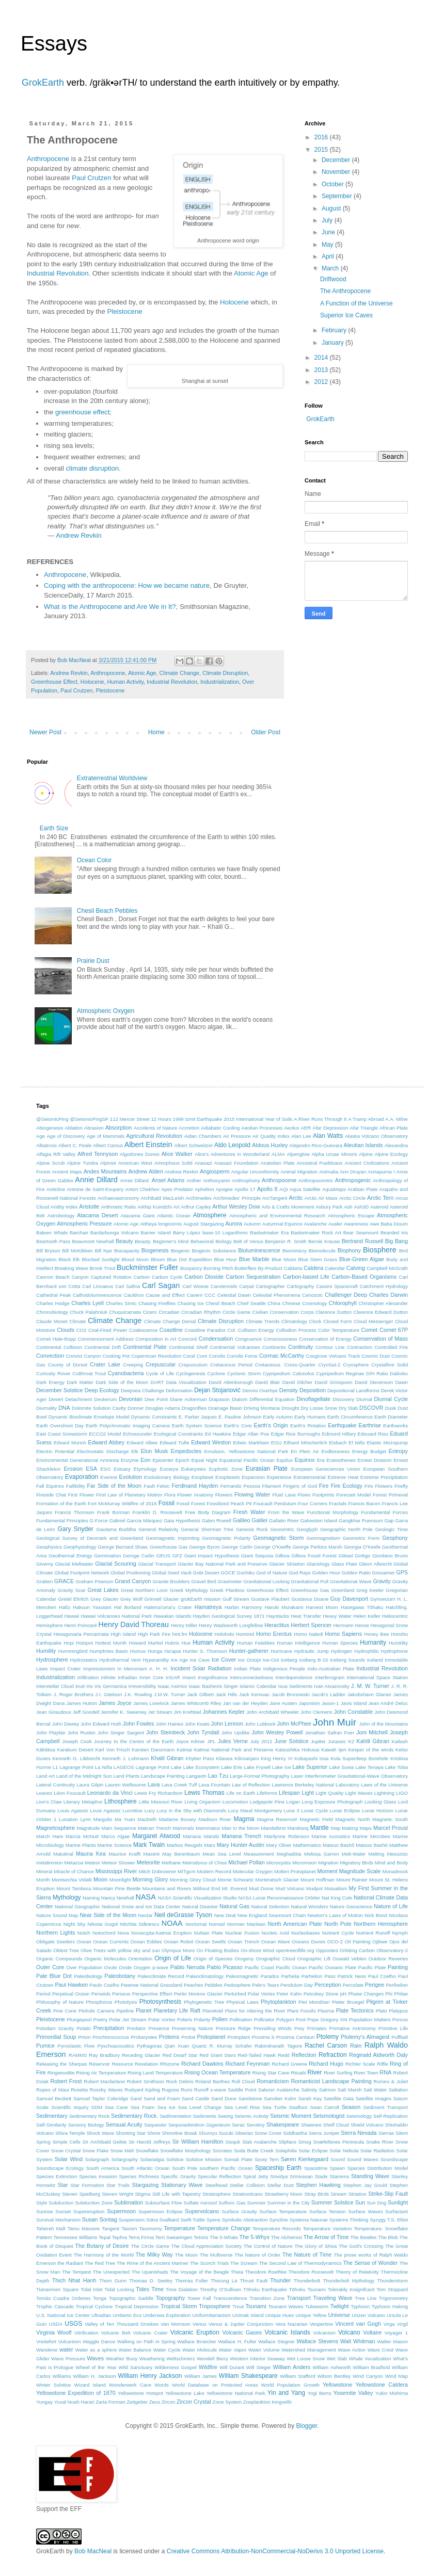 The image size is (444, 2576). Describe the element at coordinates (157, 1564) in the screenshot. I see `Glacial Transport` at that location.